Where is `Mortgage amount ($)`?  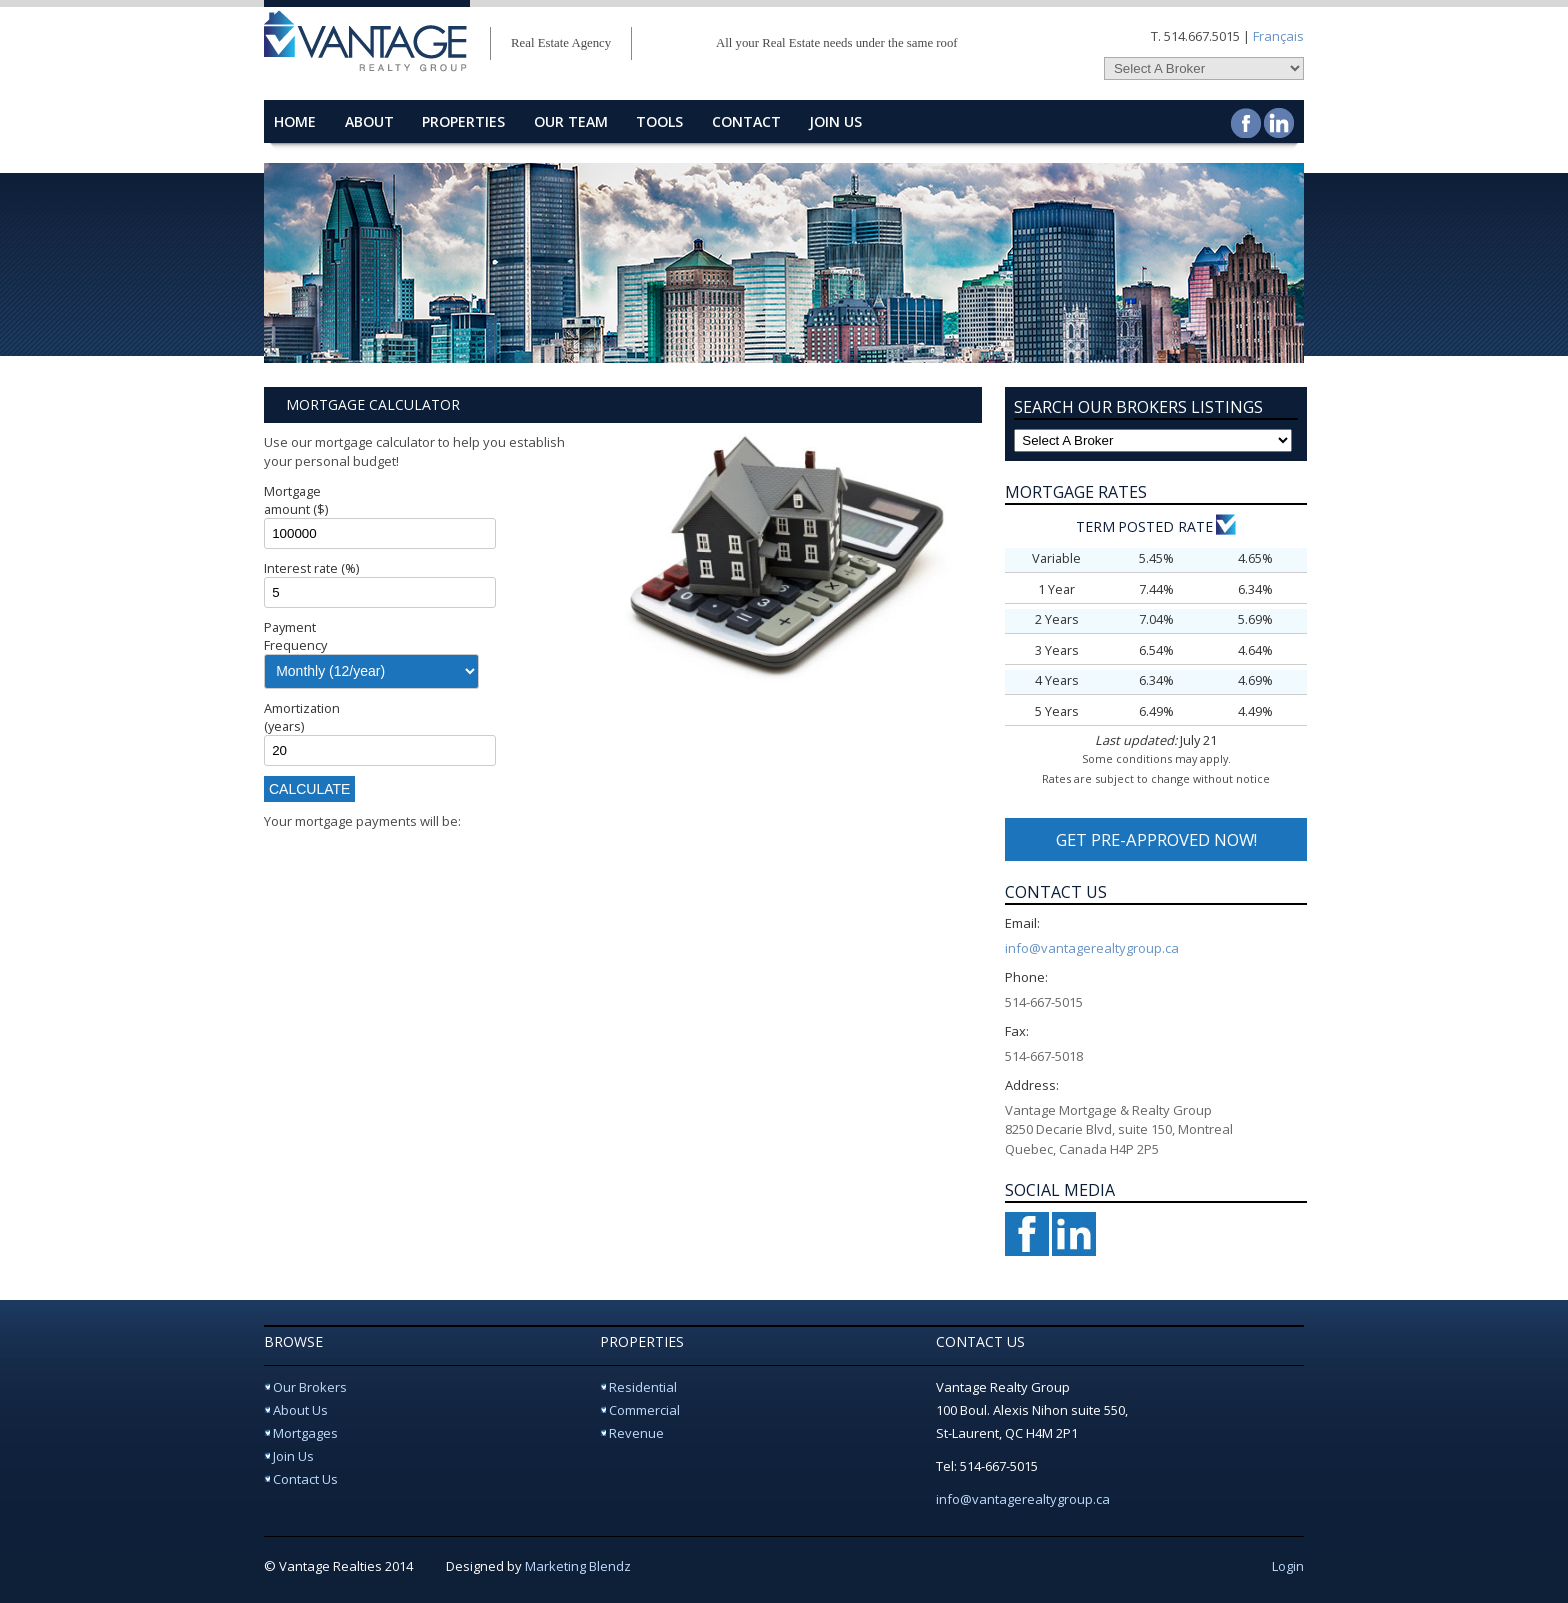 Mortgage amount ($) is located at coordinates (296, 500).